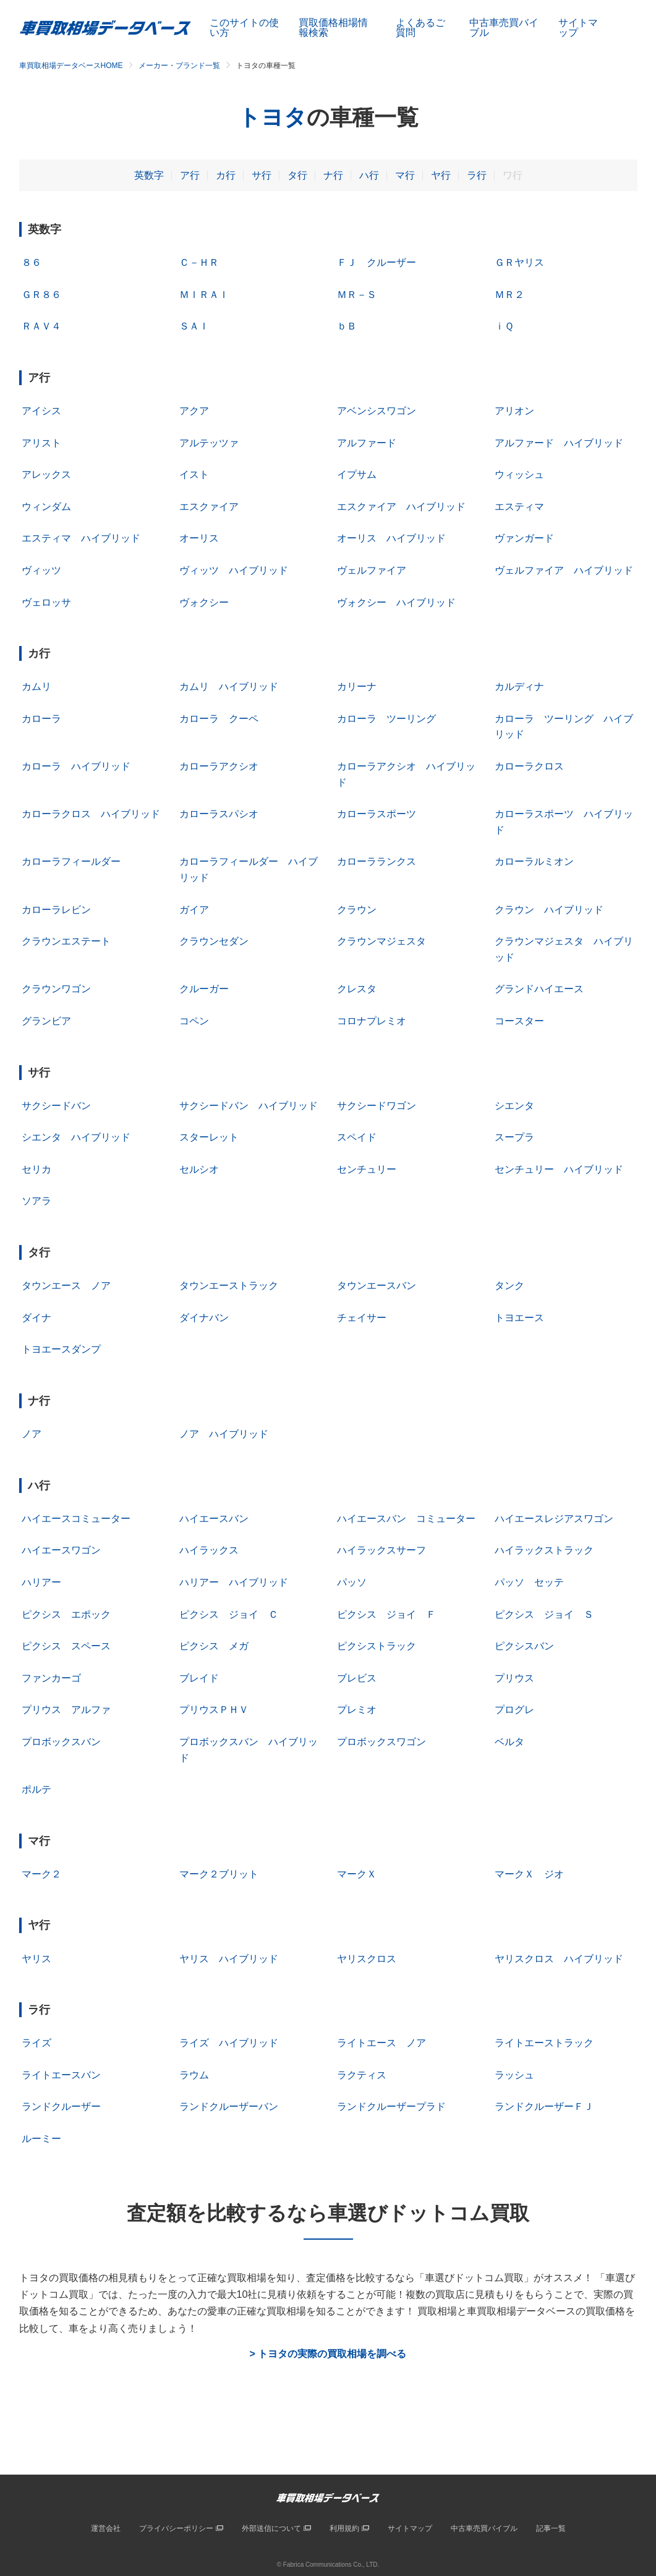 Image resolution: width=656 pixels, height=2576 pixels. I want to click on 買取価格相場情報検索, so click(333, 27).